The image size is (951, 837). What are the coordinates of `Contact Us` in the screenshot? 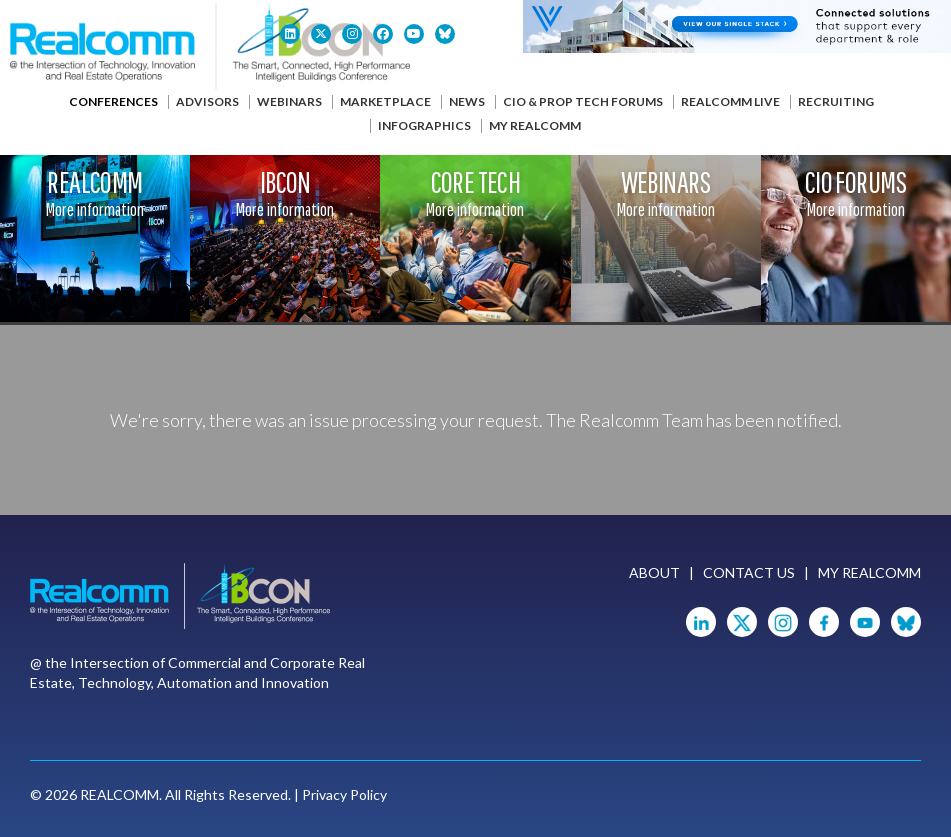 It's located at (749, 572).